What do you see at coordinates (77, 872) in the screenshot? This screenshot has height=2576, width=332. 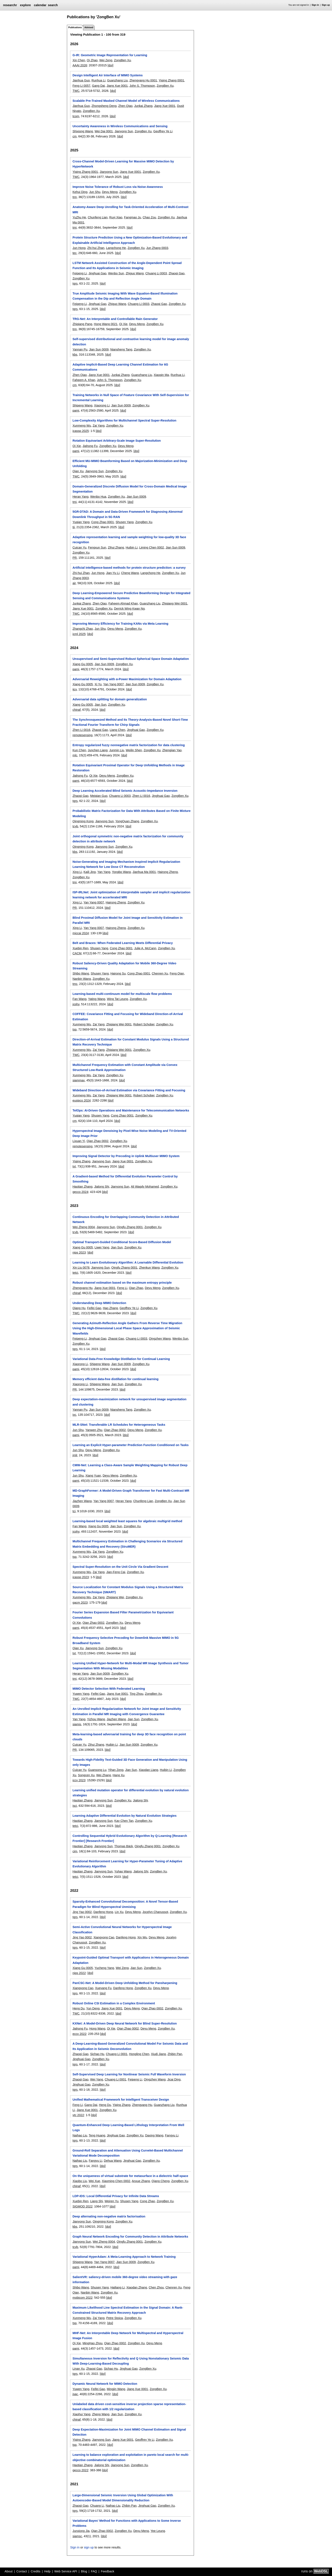 I see `Xing Li` at bounding box center [77, 872].